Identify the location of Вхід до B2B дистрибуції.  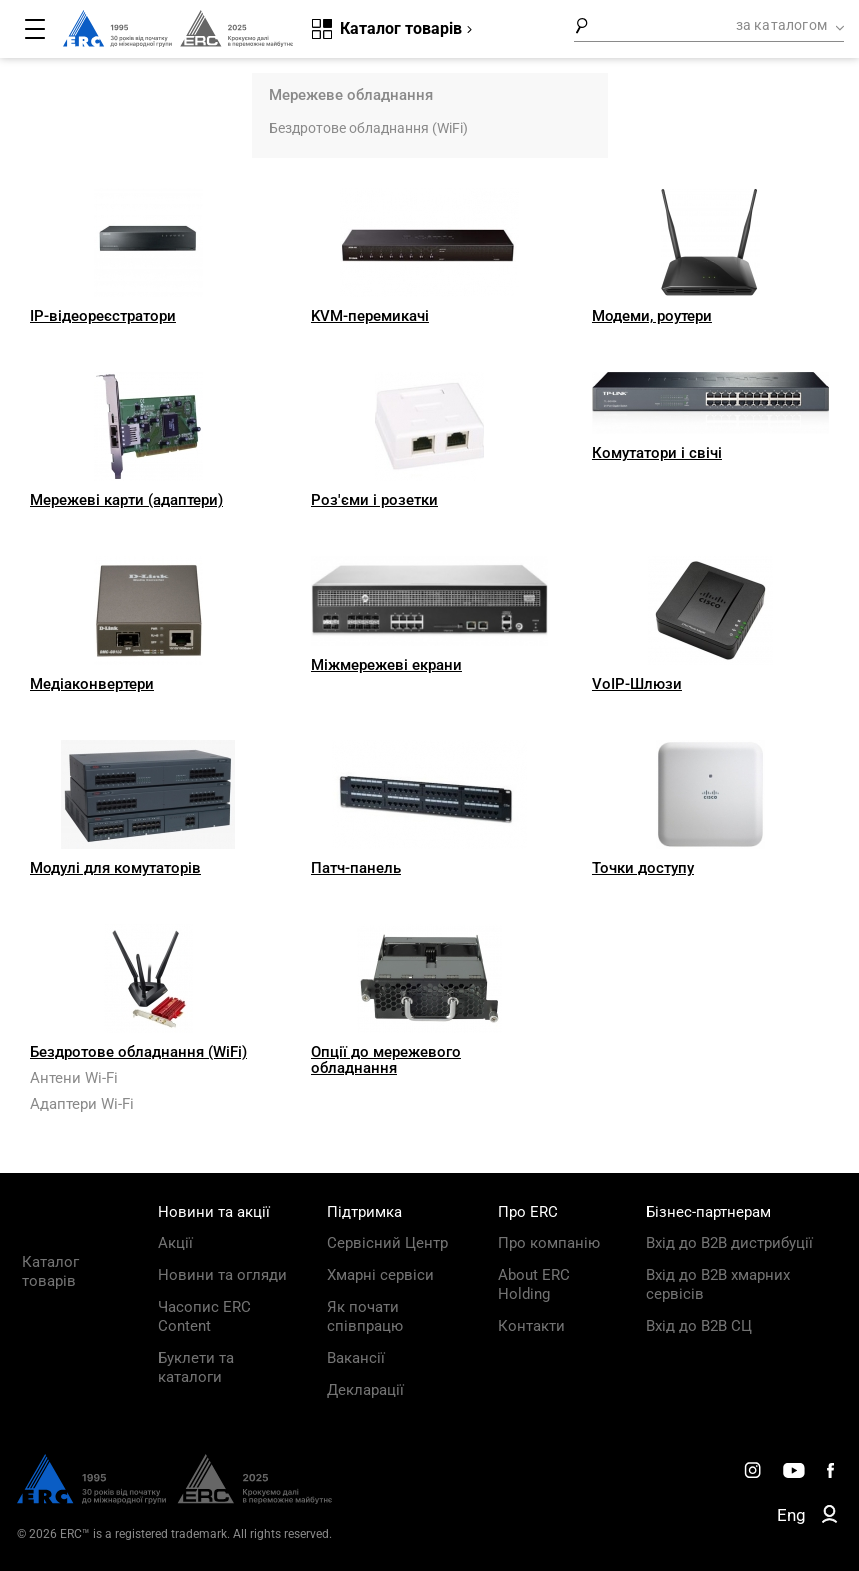
(729, 1243).